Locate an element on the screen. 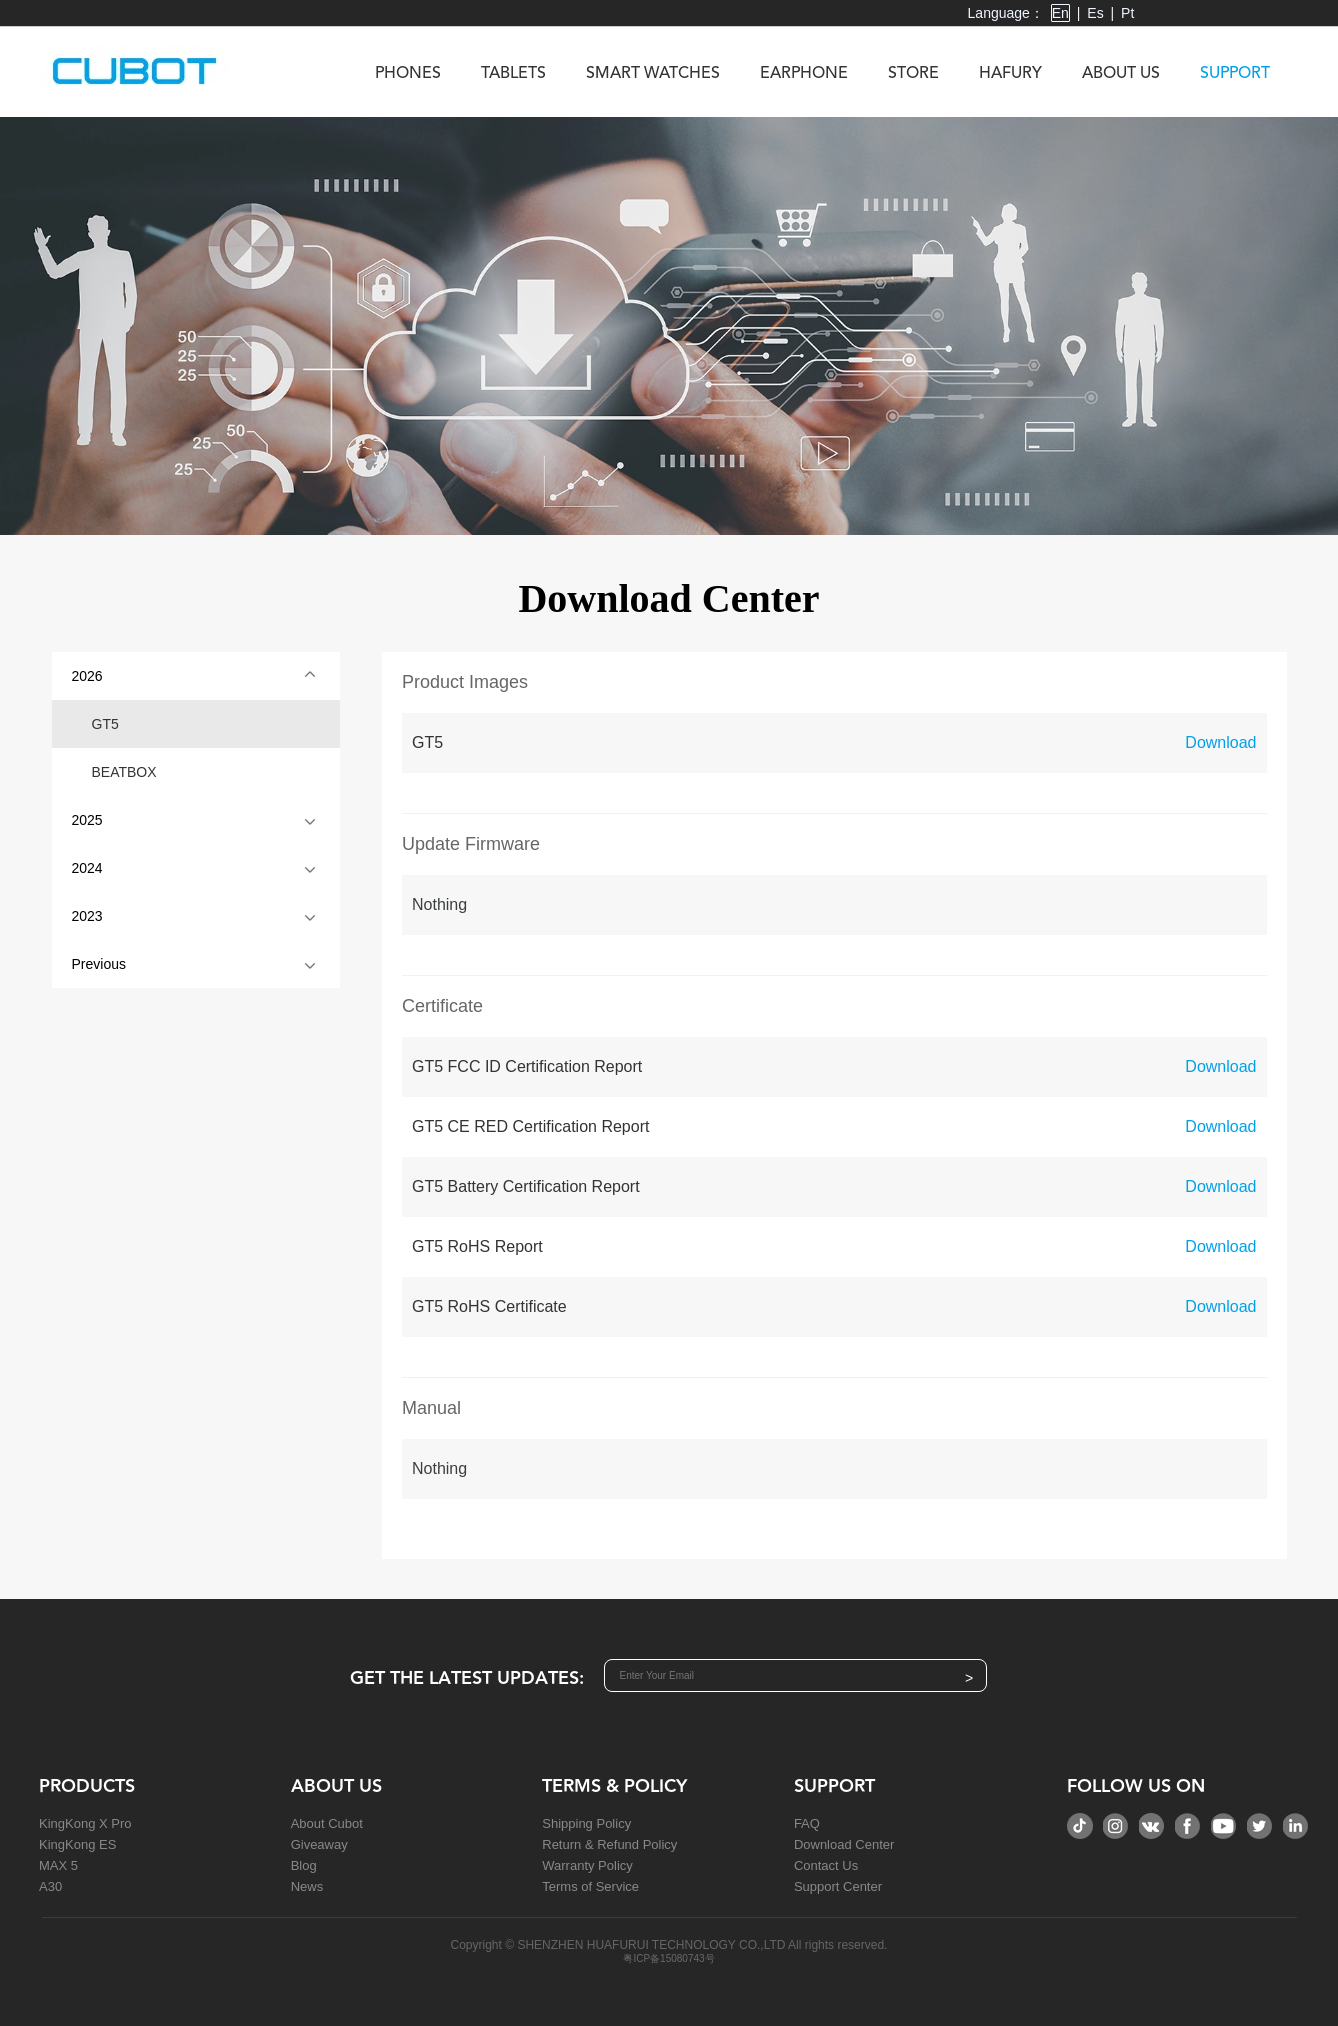 The width and height of the screenshot is (1338, 2026). About Cubot is located at coordinates (327, 1823).